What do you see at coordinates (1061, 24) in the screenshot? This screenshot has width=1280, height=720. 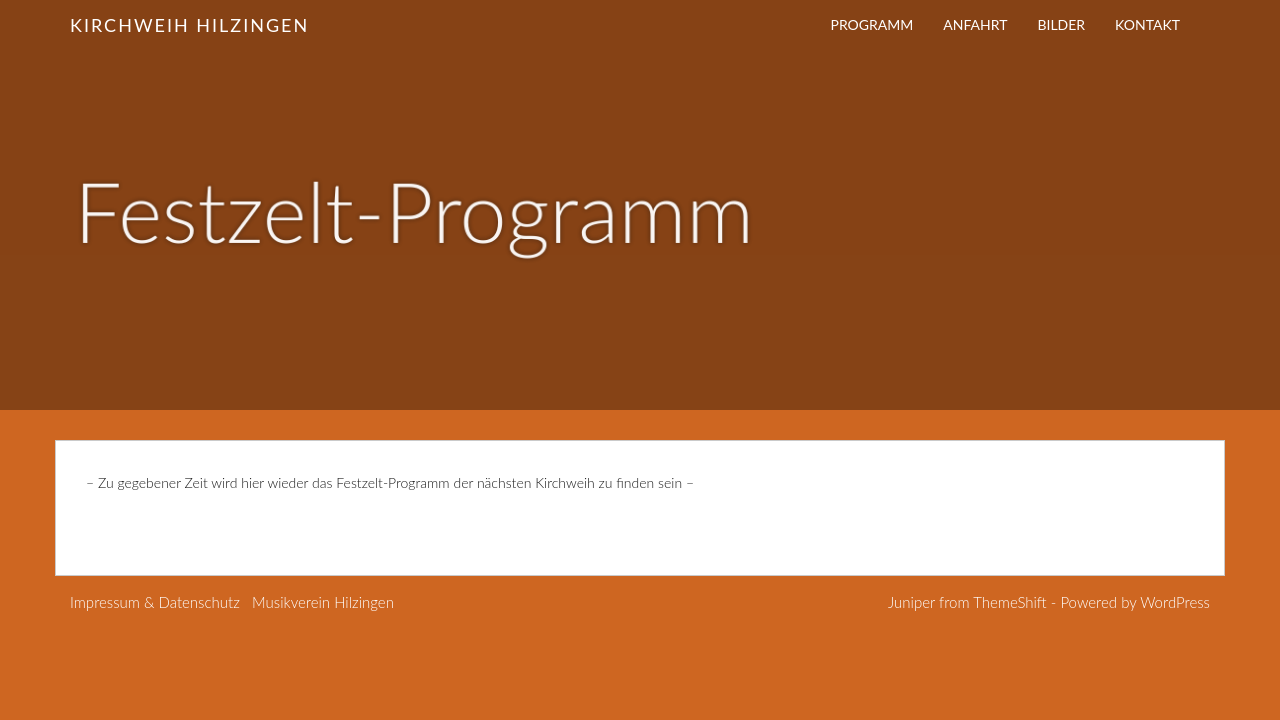 I see `Bilder` at bounding box center [1061, 24].